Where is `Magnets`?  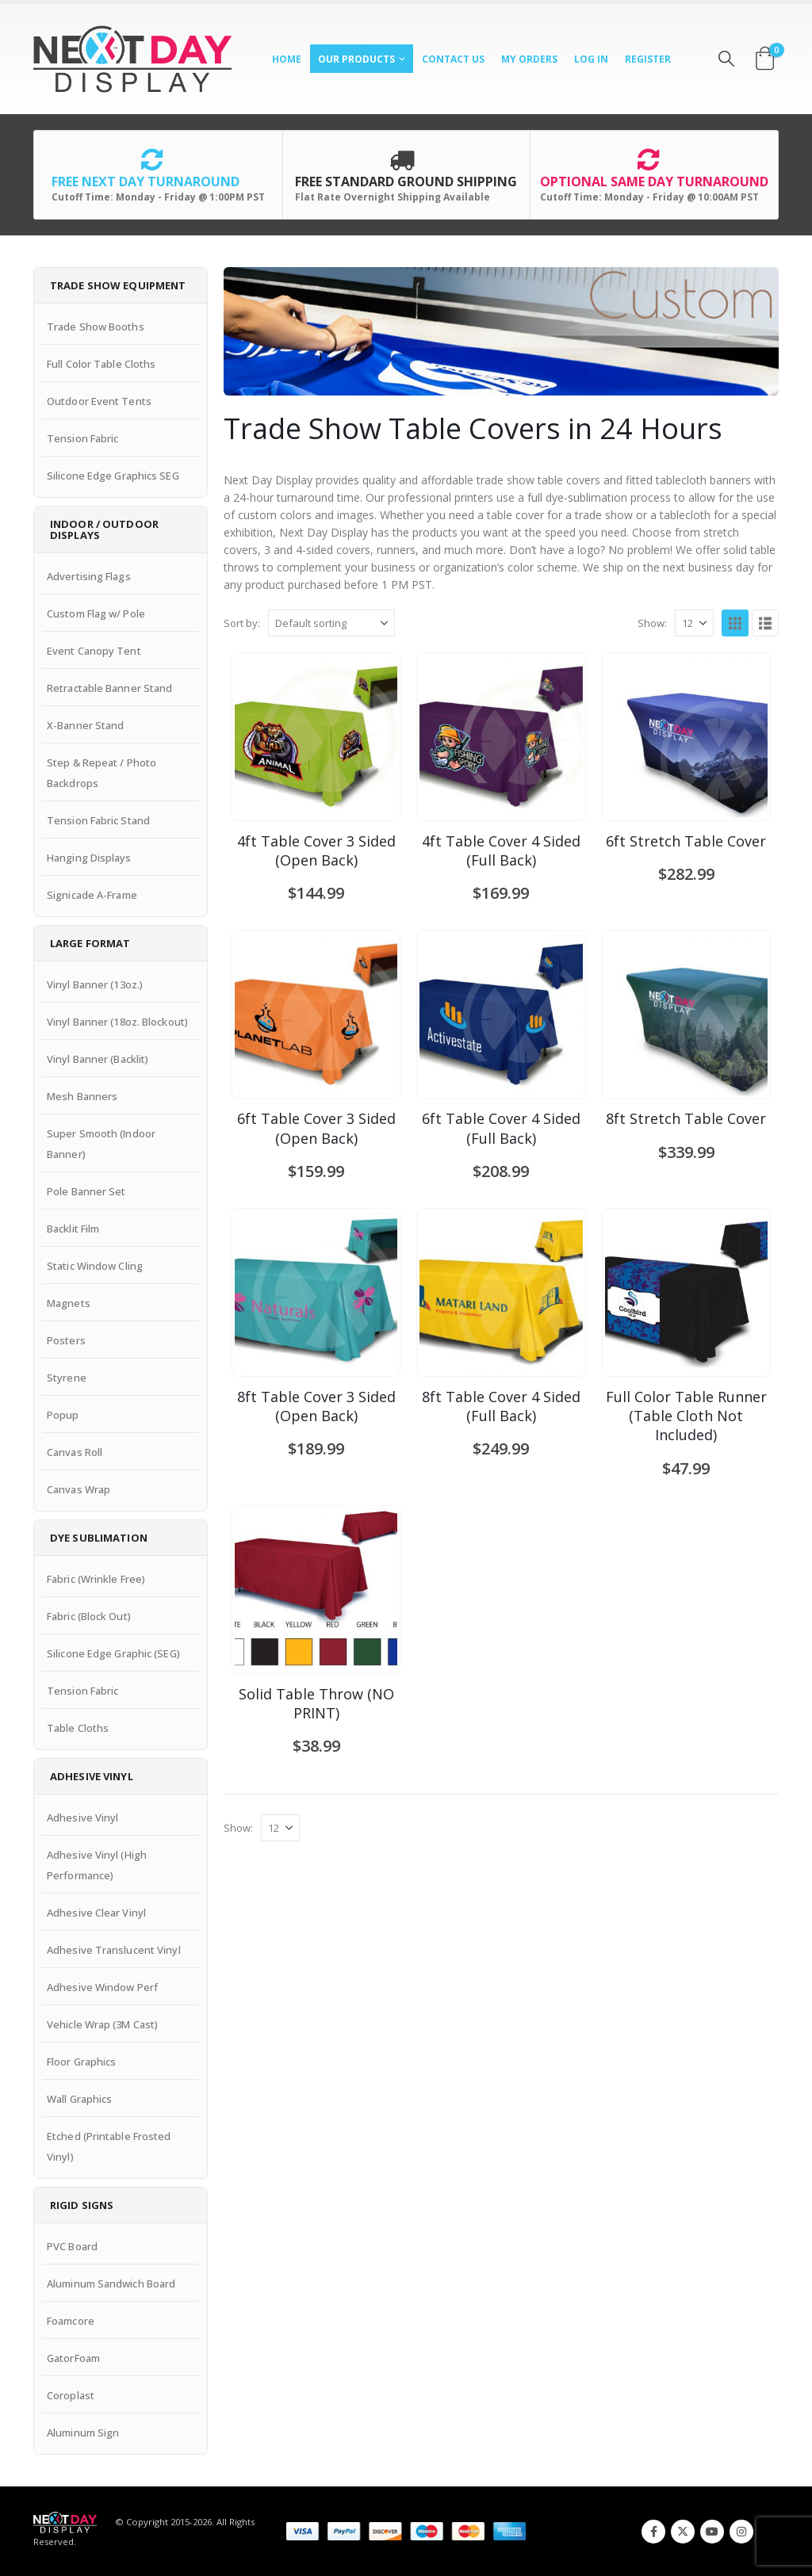 Magnets is located at coordinates (68, 1303).